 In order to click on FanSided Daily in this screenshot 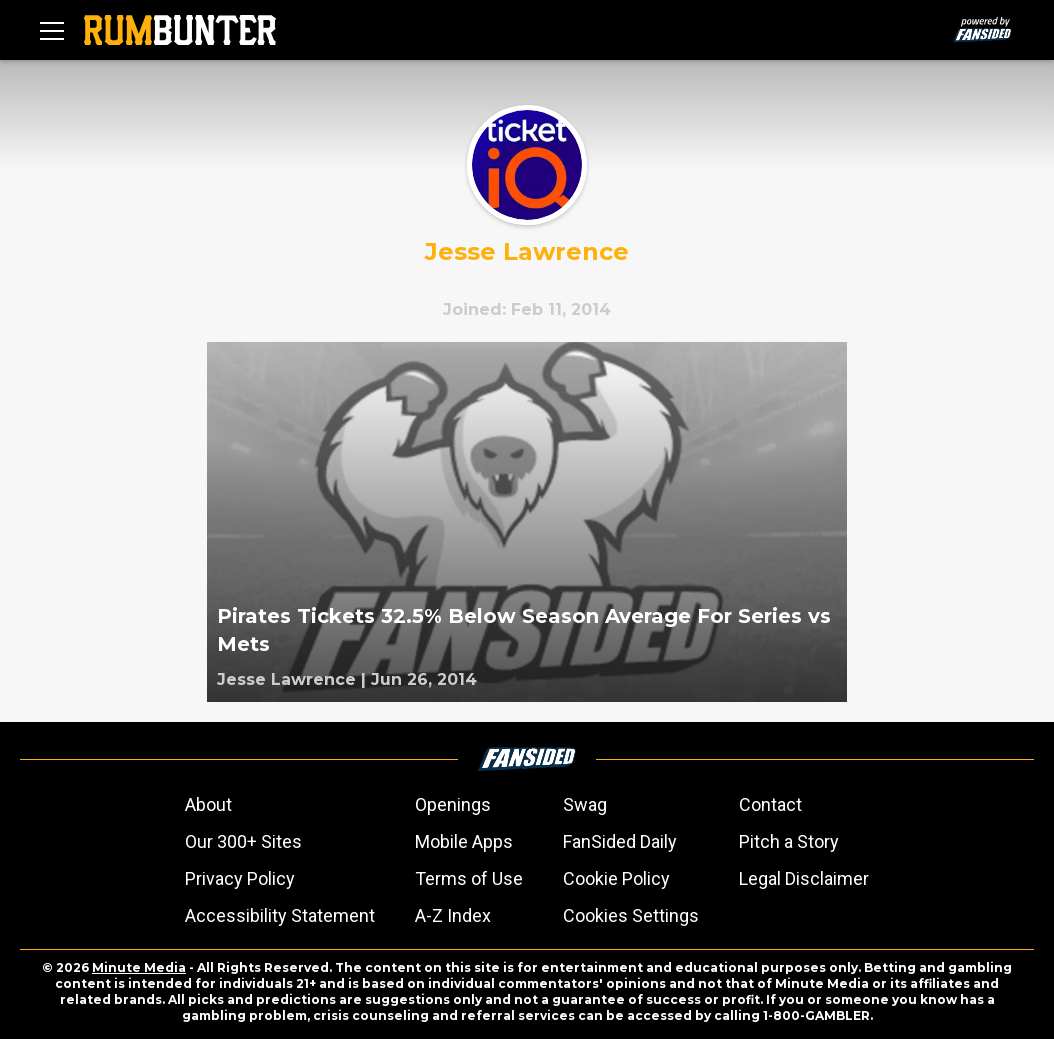, I will do `click(620, 841)`.